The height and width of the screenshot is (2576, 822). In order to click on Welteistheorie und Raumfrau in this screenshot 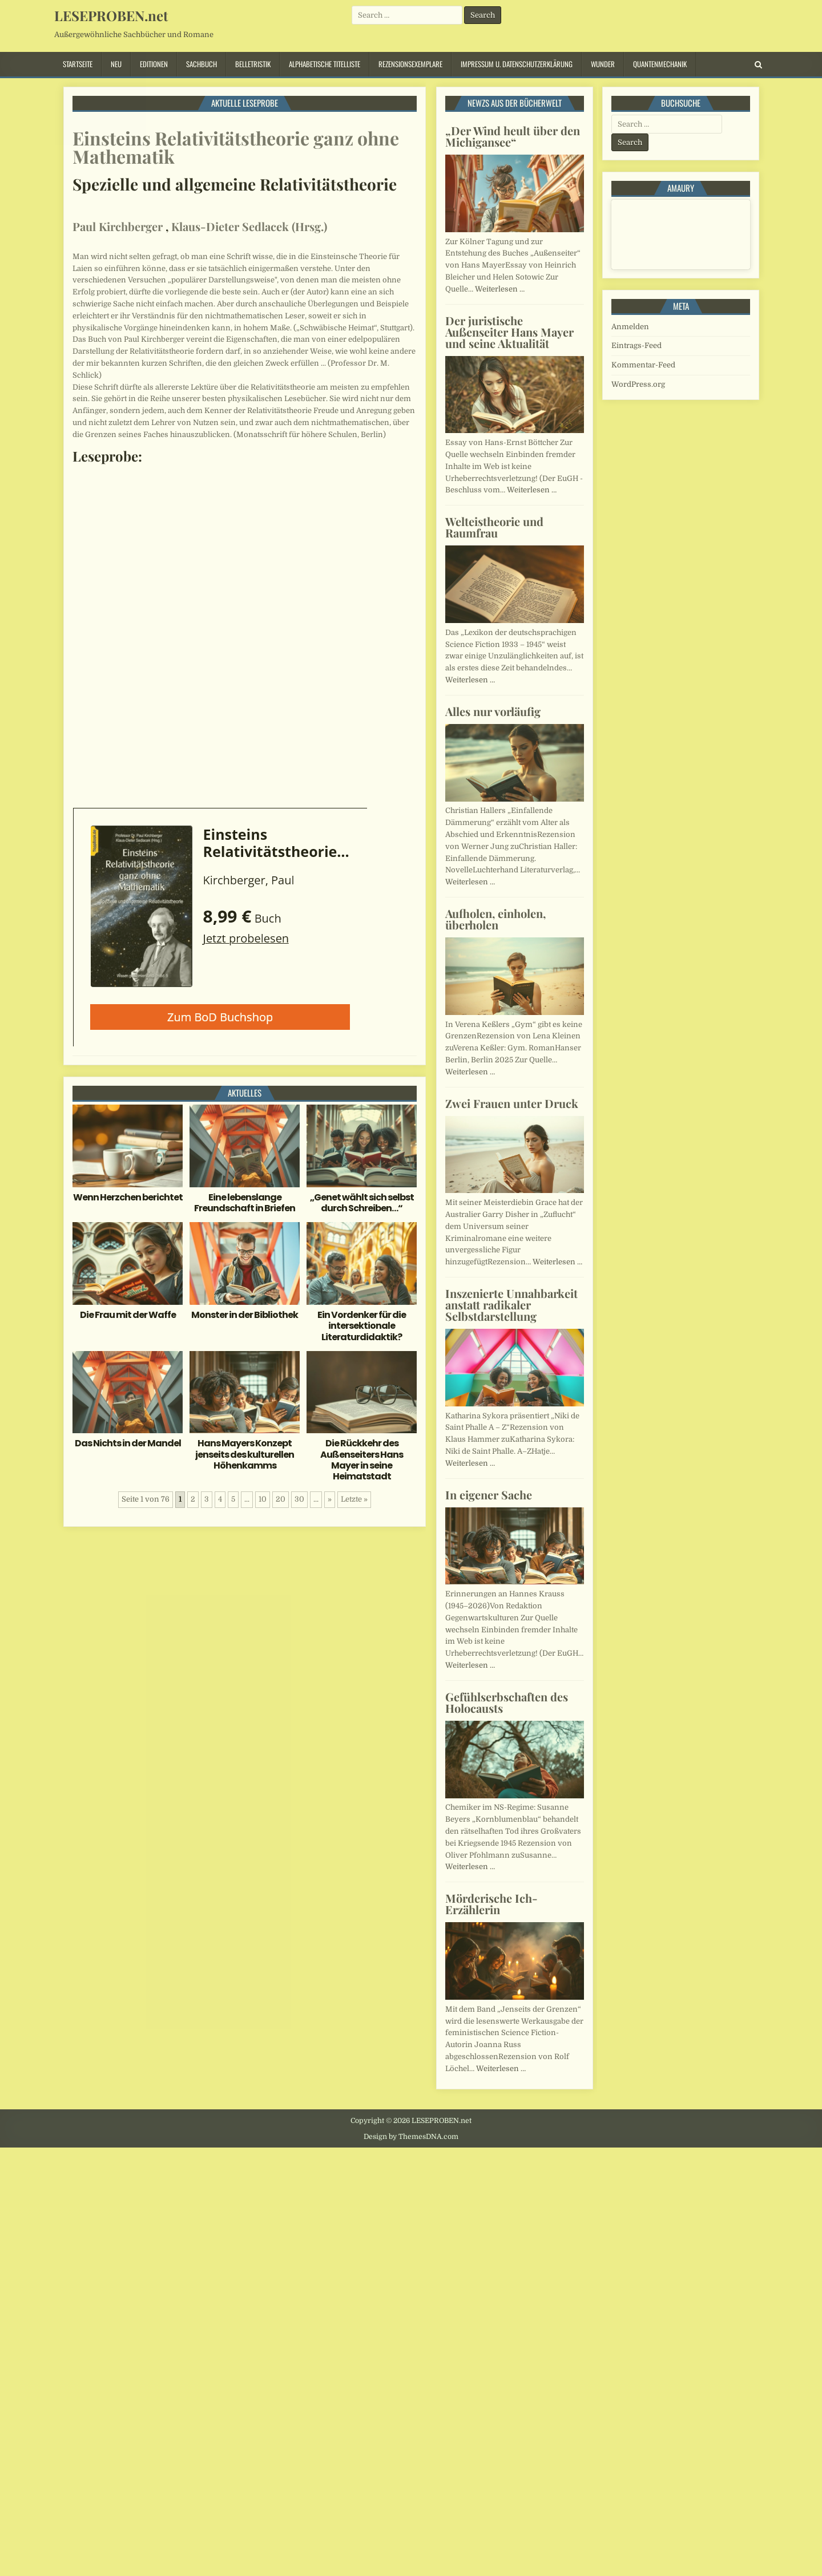, I will do `click(494, 526)`.